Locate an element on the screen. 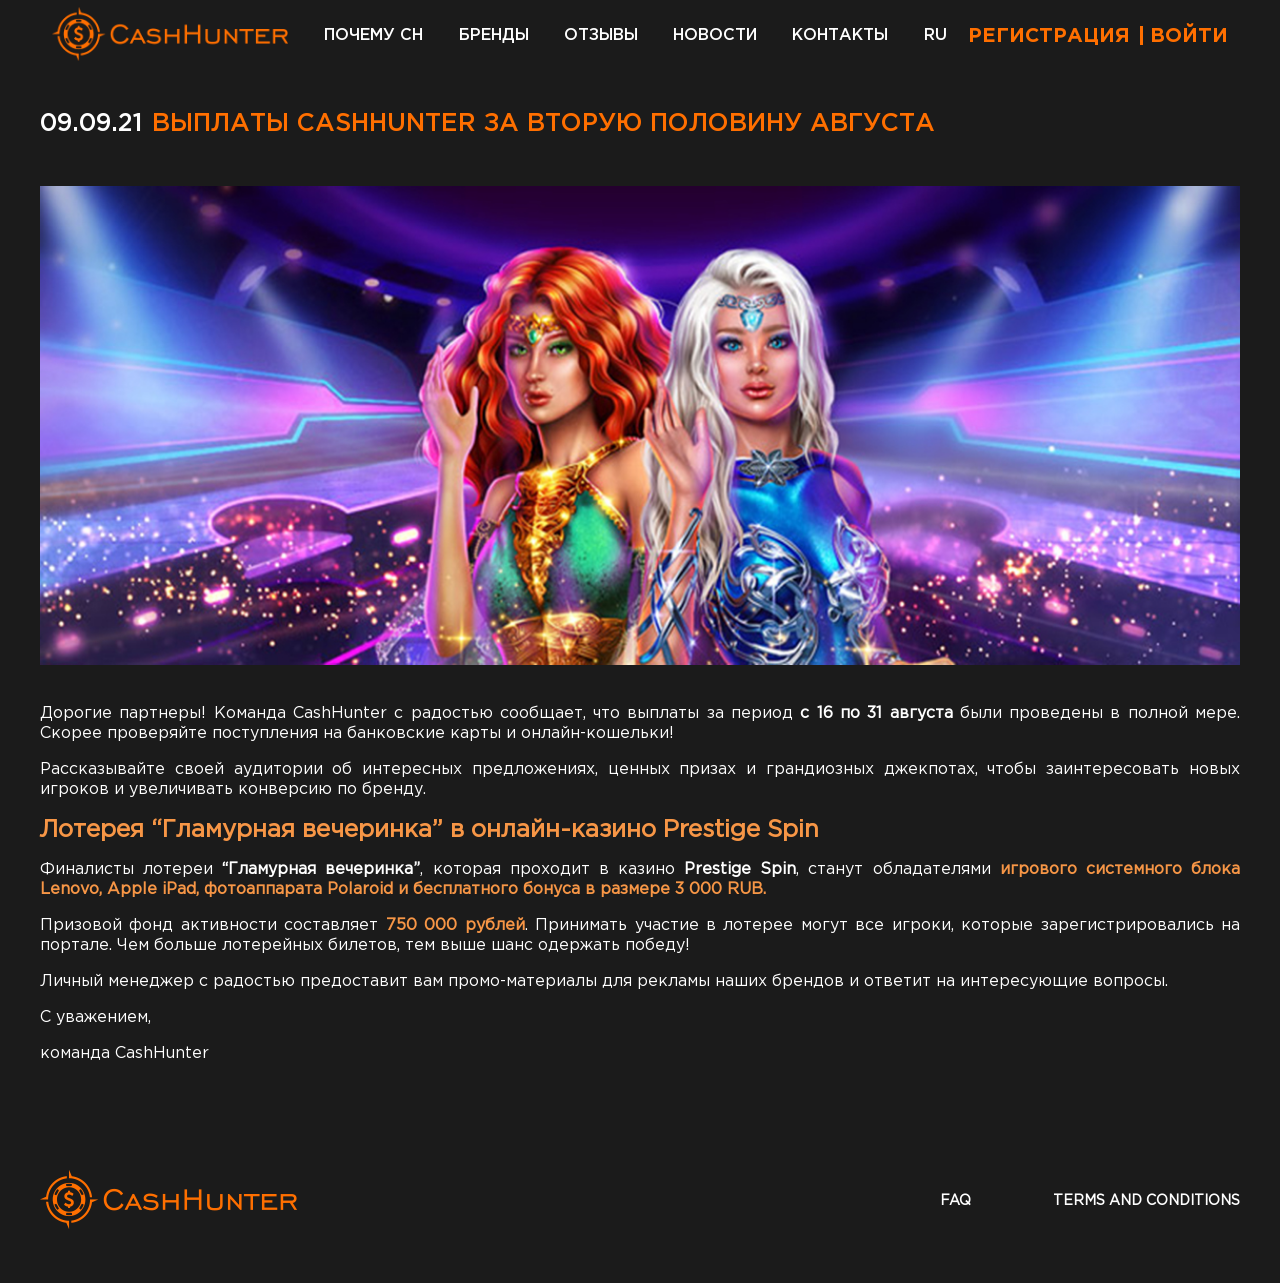  faq is located at coordinates (955, 1201).